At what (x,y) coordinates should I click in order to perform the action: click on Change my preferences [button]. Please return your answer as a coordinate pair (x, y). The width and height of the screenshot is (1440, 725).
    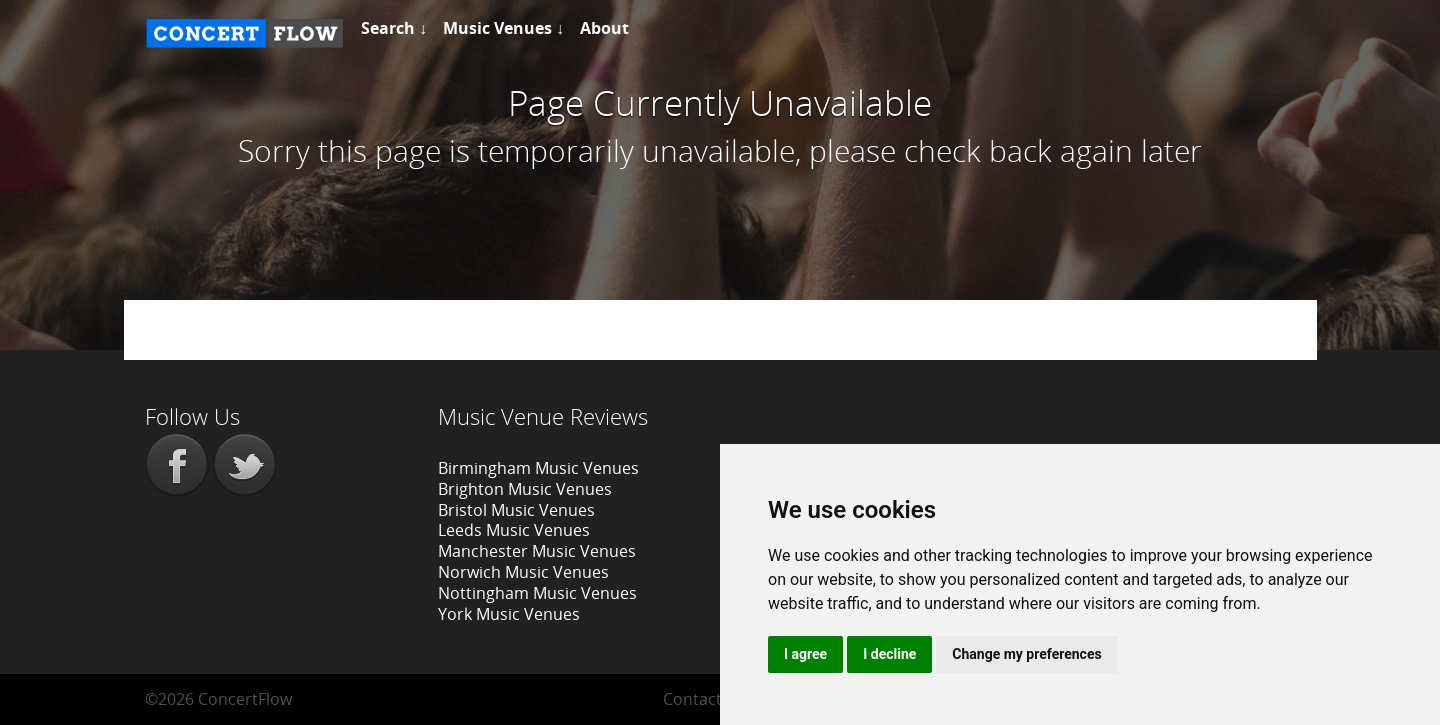
    Looking at the image, I should click on (1026, 654).